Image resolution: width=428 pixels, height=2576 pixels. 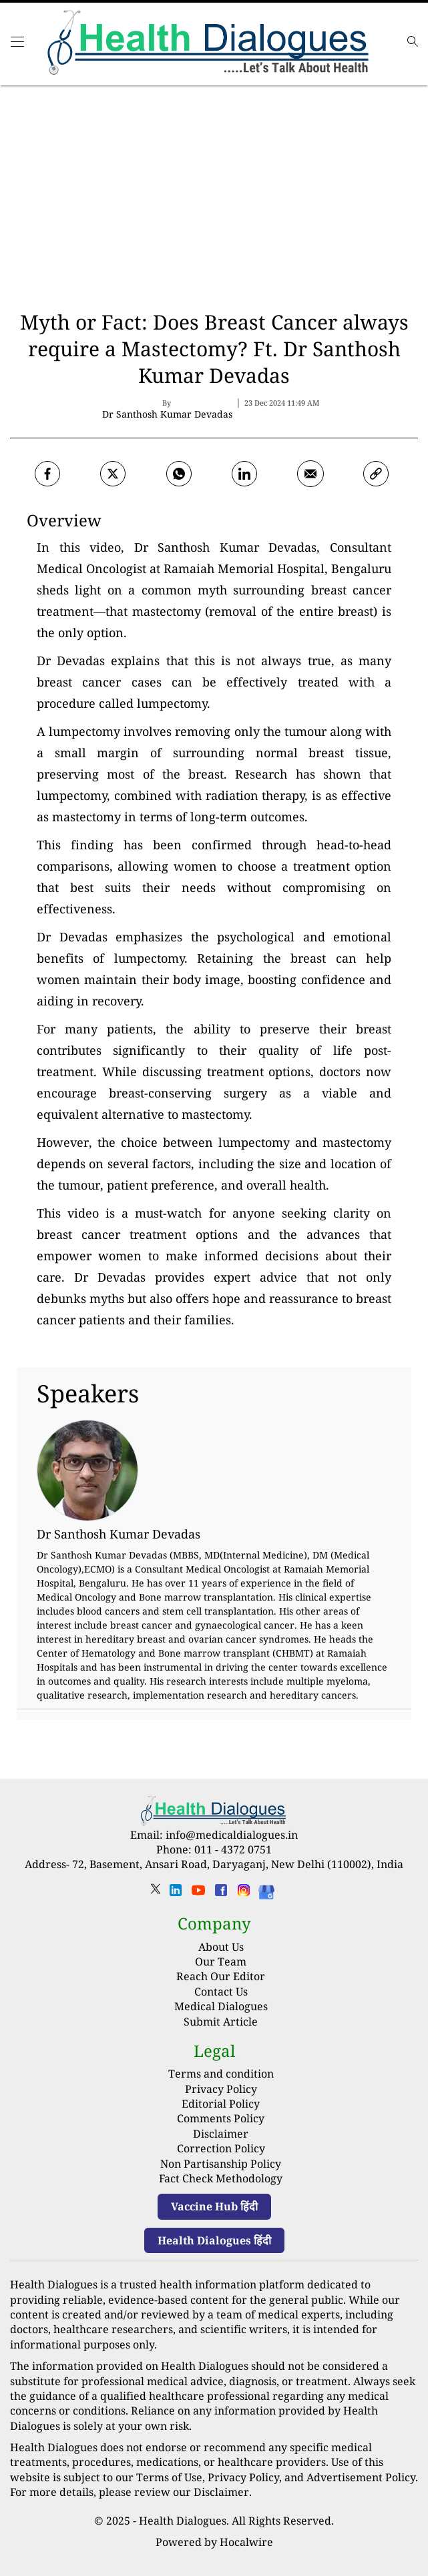 I want to click on [instagram], so click(x=244, y=1894).